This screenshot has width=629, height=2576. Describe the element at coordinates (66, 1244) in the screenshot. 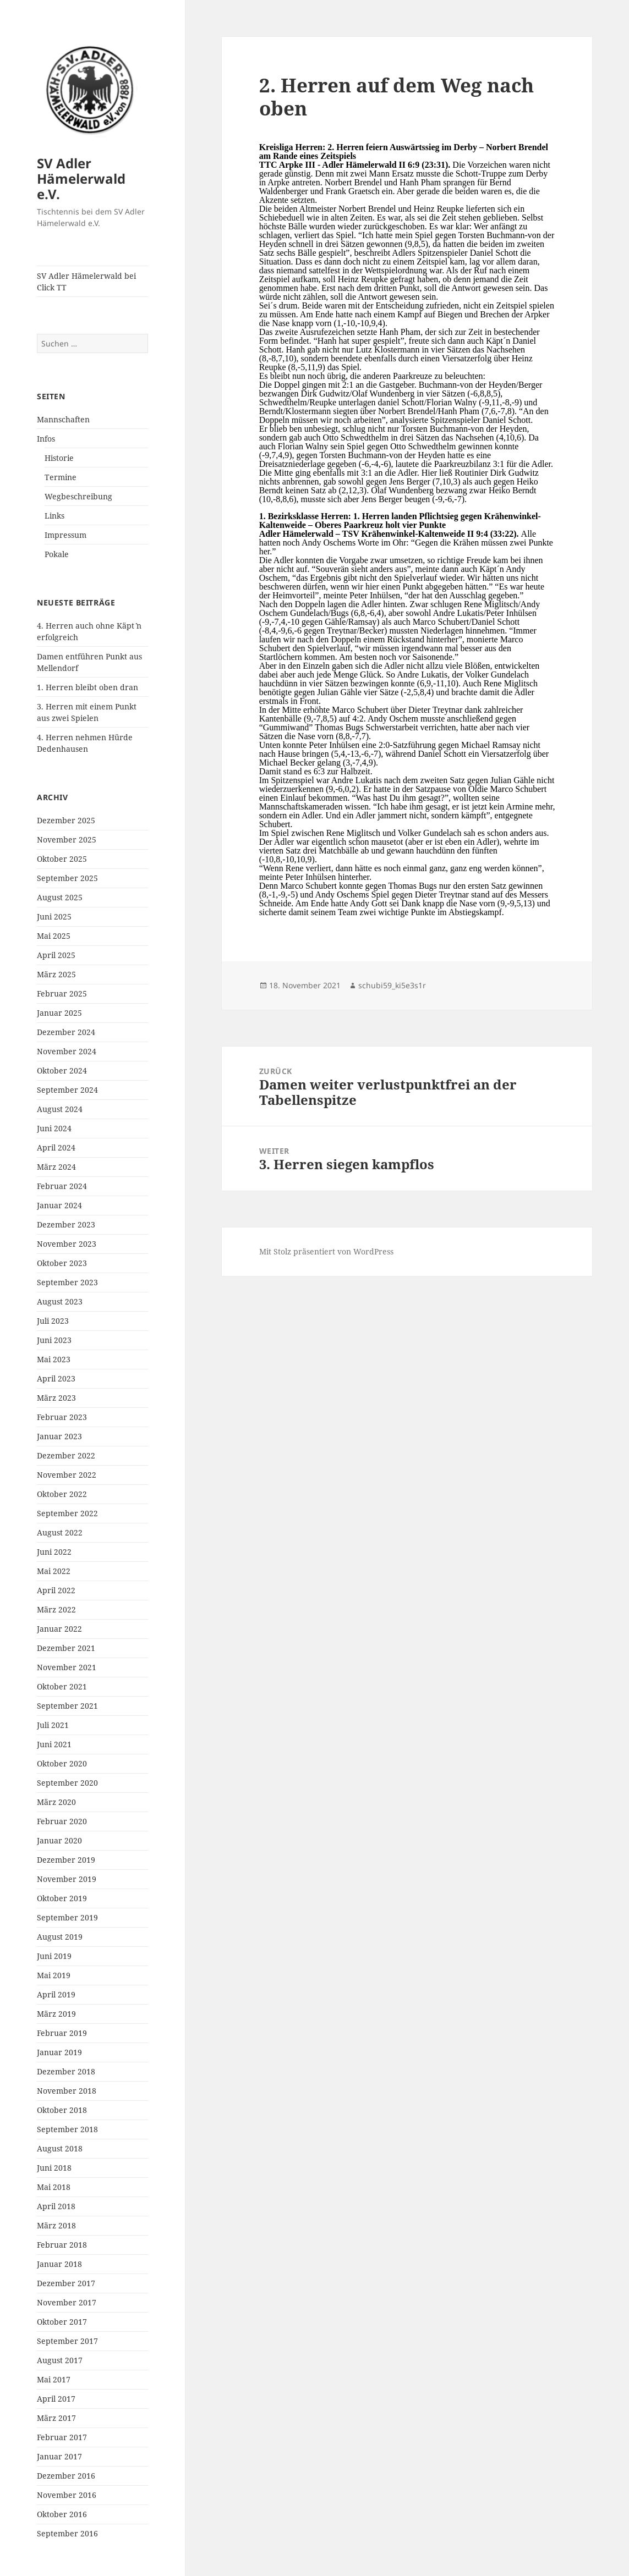

I see `November 2023` at that location.